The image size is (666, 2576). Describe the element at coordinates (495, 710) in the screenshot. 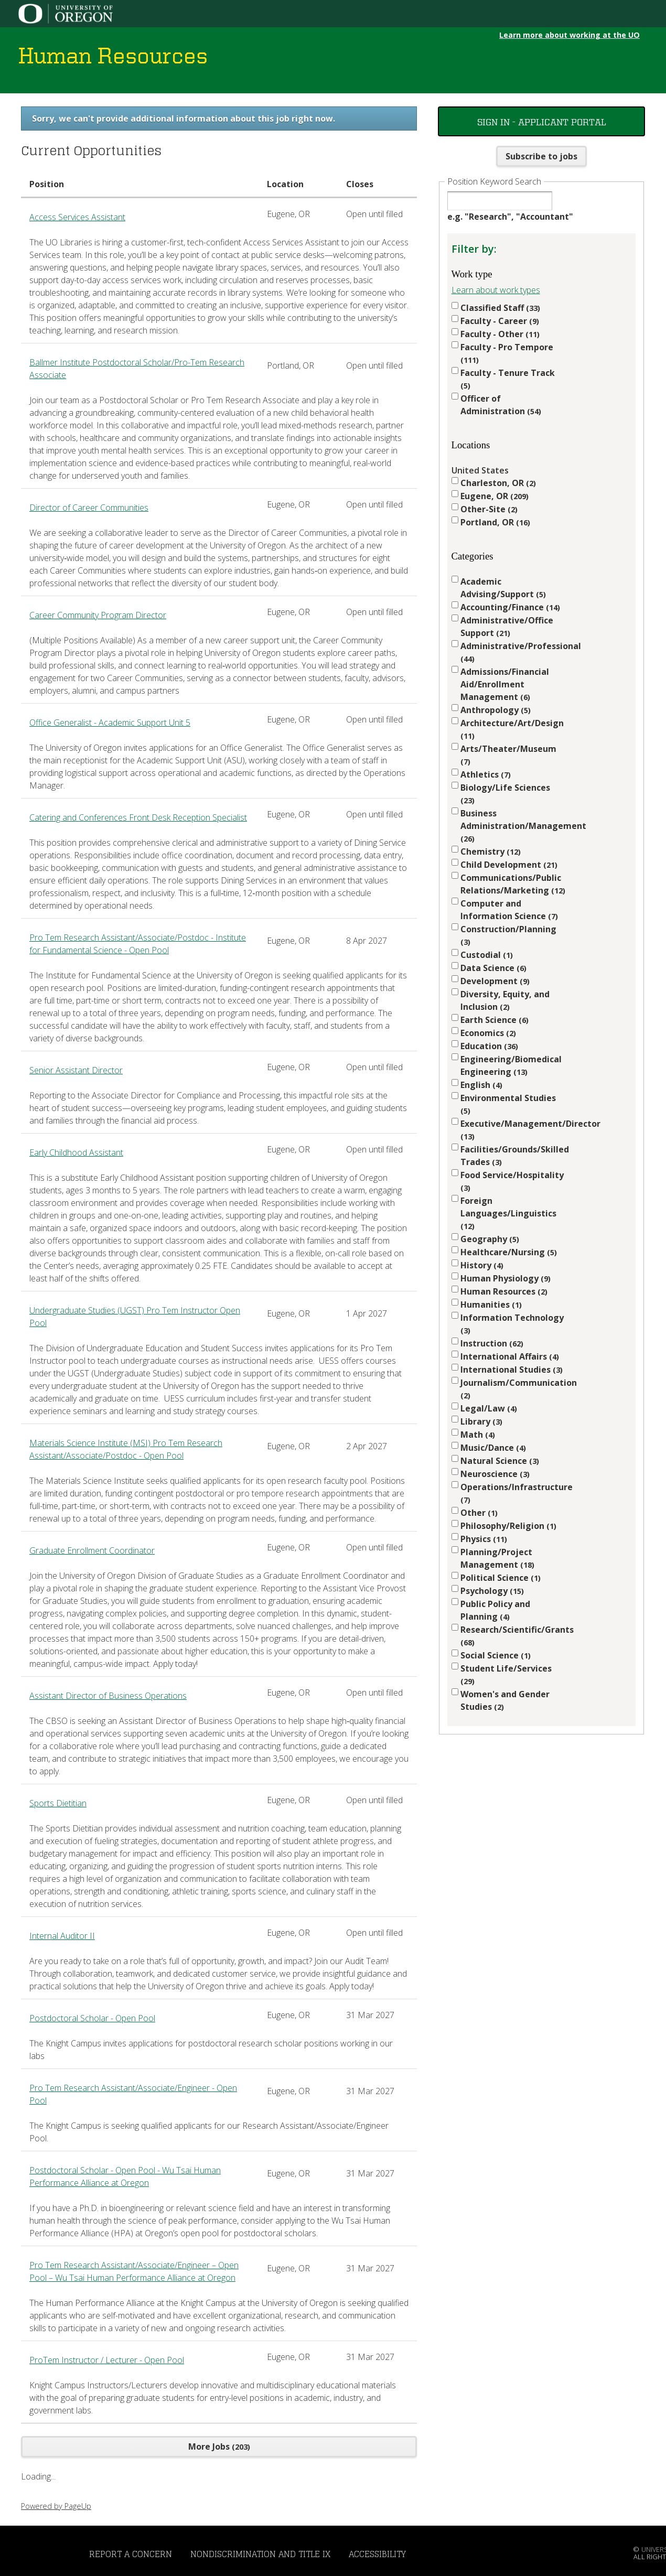

I see `Anthropology` at that location.